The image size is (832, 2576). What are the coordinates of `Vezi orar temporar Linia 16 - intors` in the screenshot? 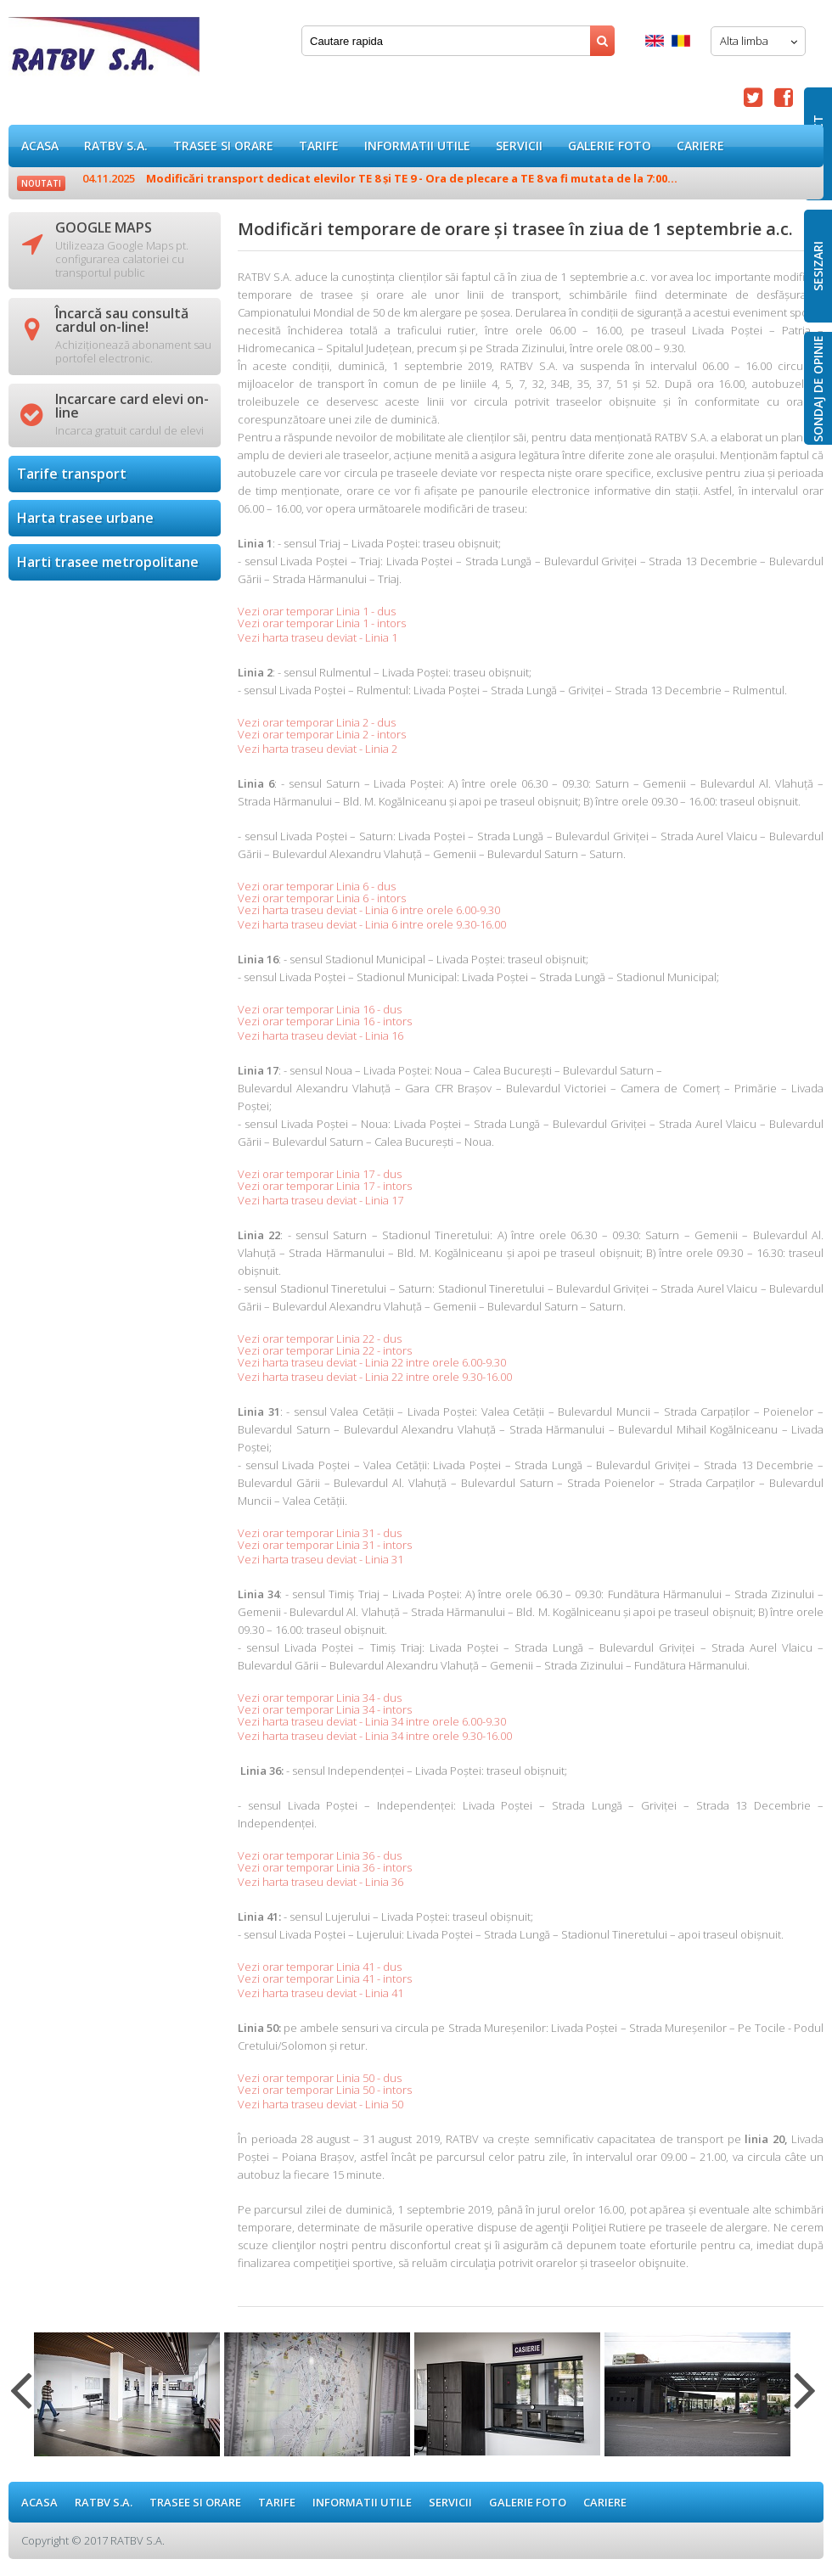 It's located at (325, 1021).